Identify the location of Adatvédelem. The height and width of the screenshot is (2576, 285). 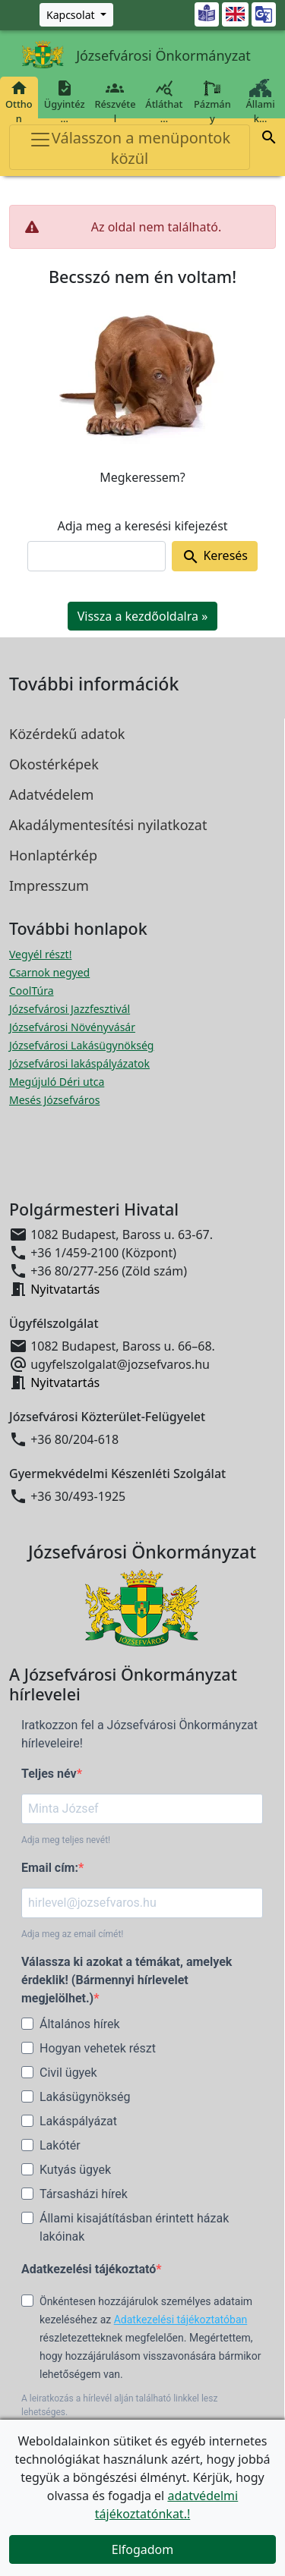
(51, 794).